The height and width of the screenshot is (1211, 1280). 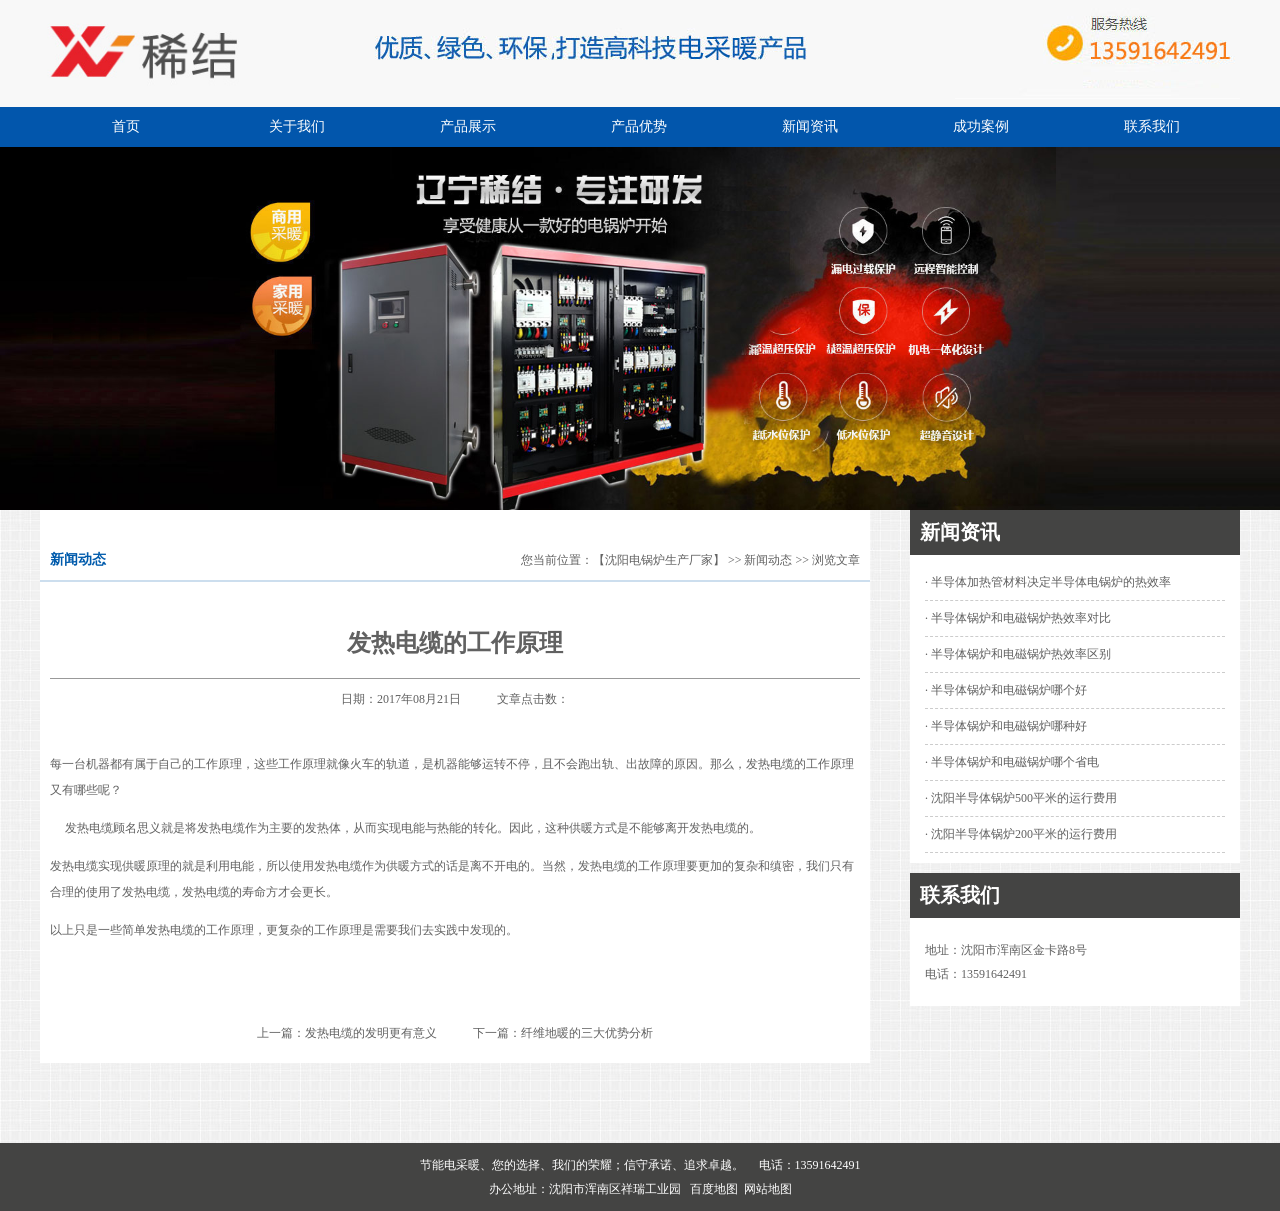 What do you see at coordinates (768, 560) in the screenshot?
I see `新闻动态` at bounding box center [768, 560].